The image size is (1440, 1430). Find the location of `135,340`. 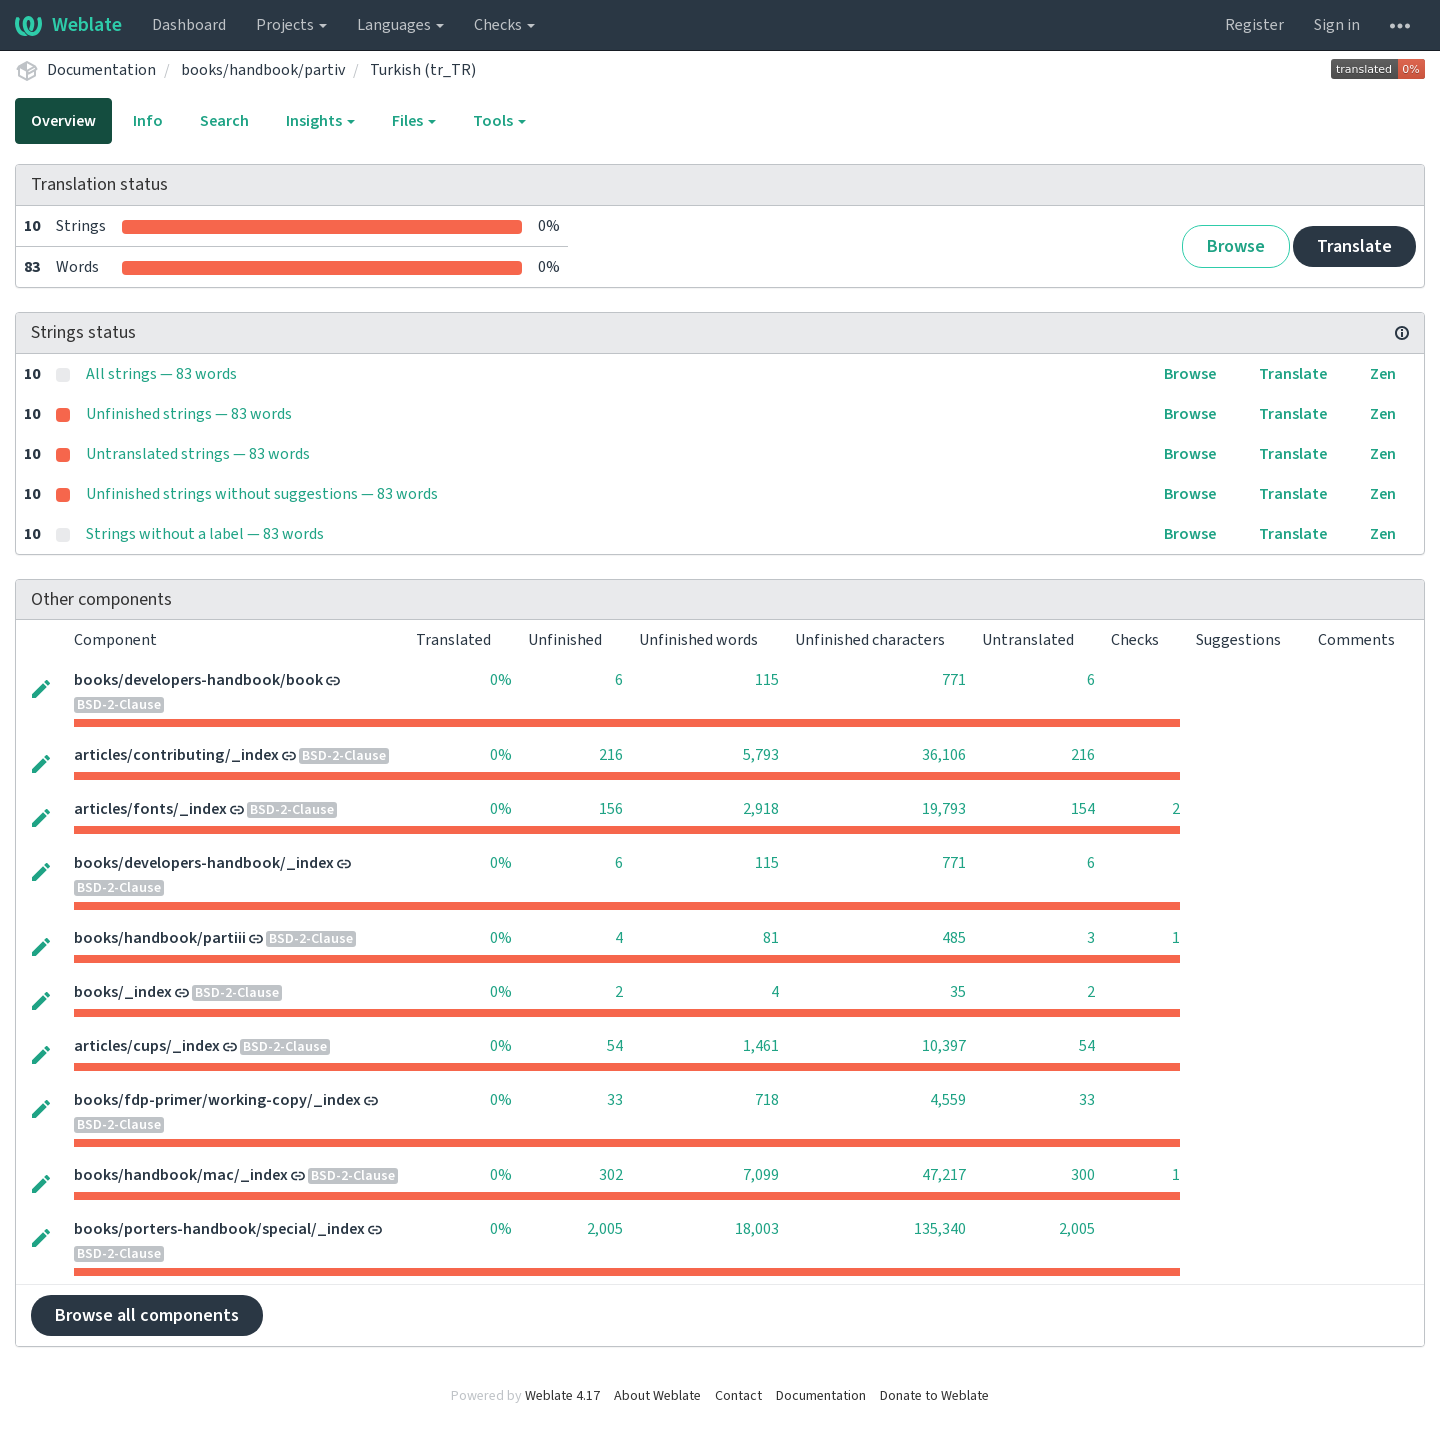

135,340 is located at coordinates (940, 1229).